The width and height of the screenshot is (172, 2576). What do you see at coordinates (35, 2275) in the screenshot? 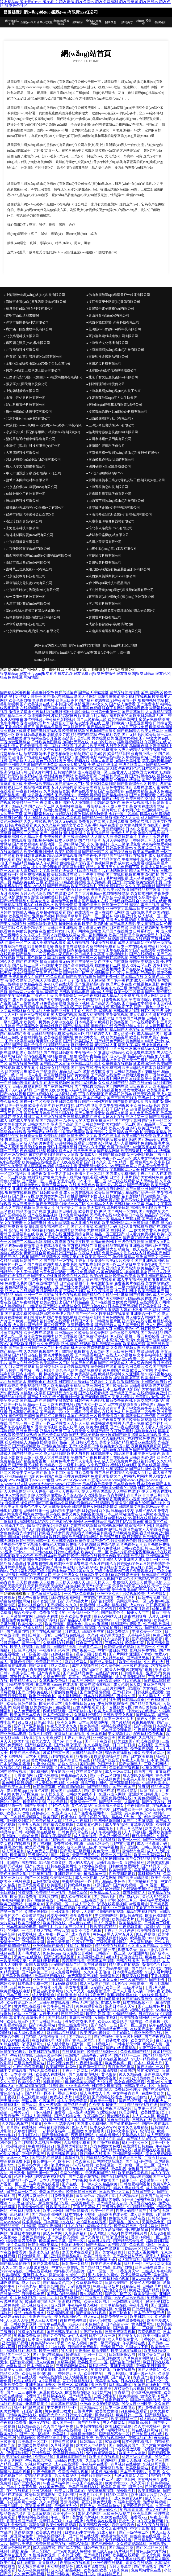
I see `亚洲日本成人` at bounding box center [35, 2275].